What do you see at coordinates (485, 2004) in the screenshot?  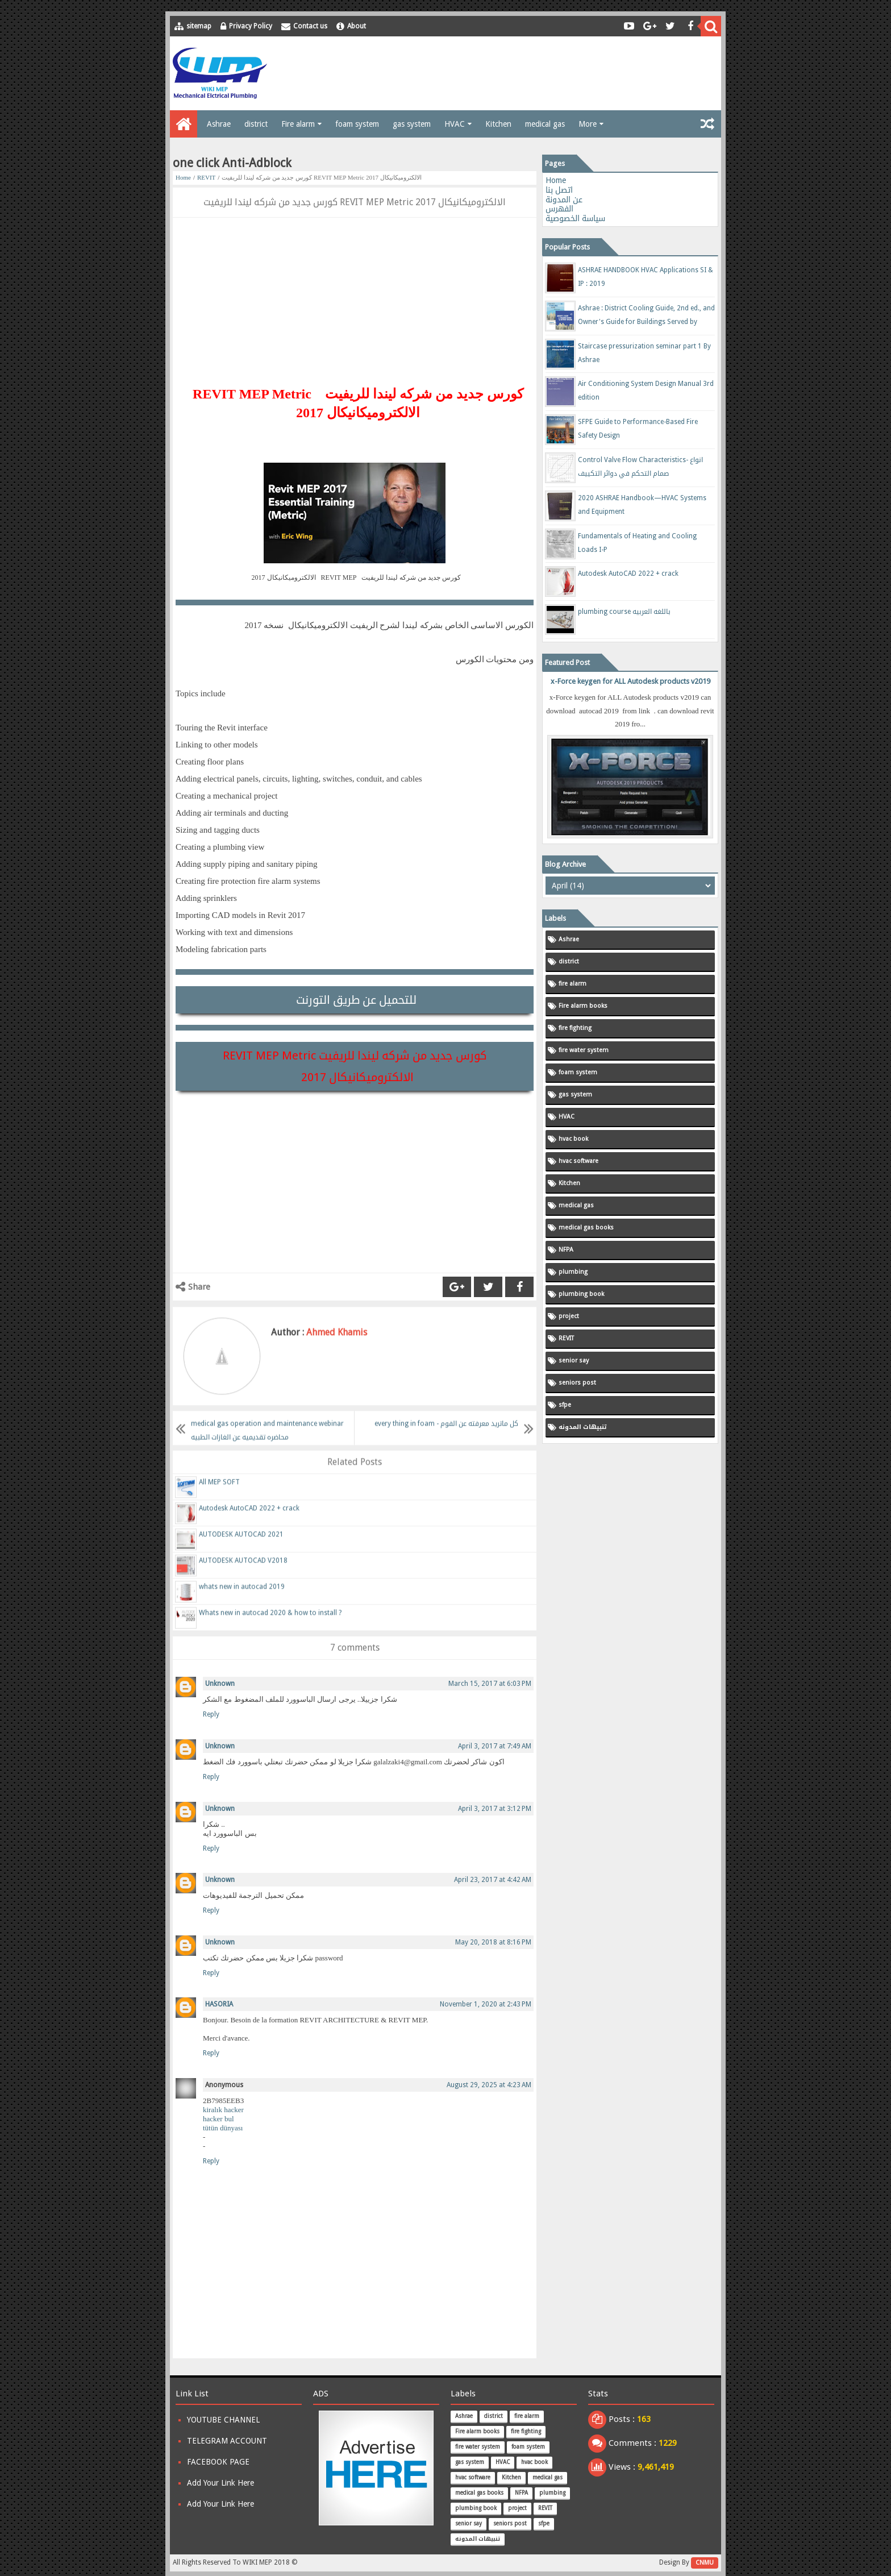 I see `November 1, 2020 at 2:43 PM` at bounding box center [485, 2004].